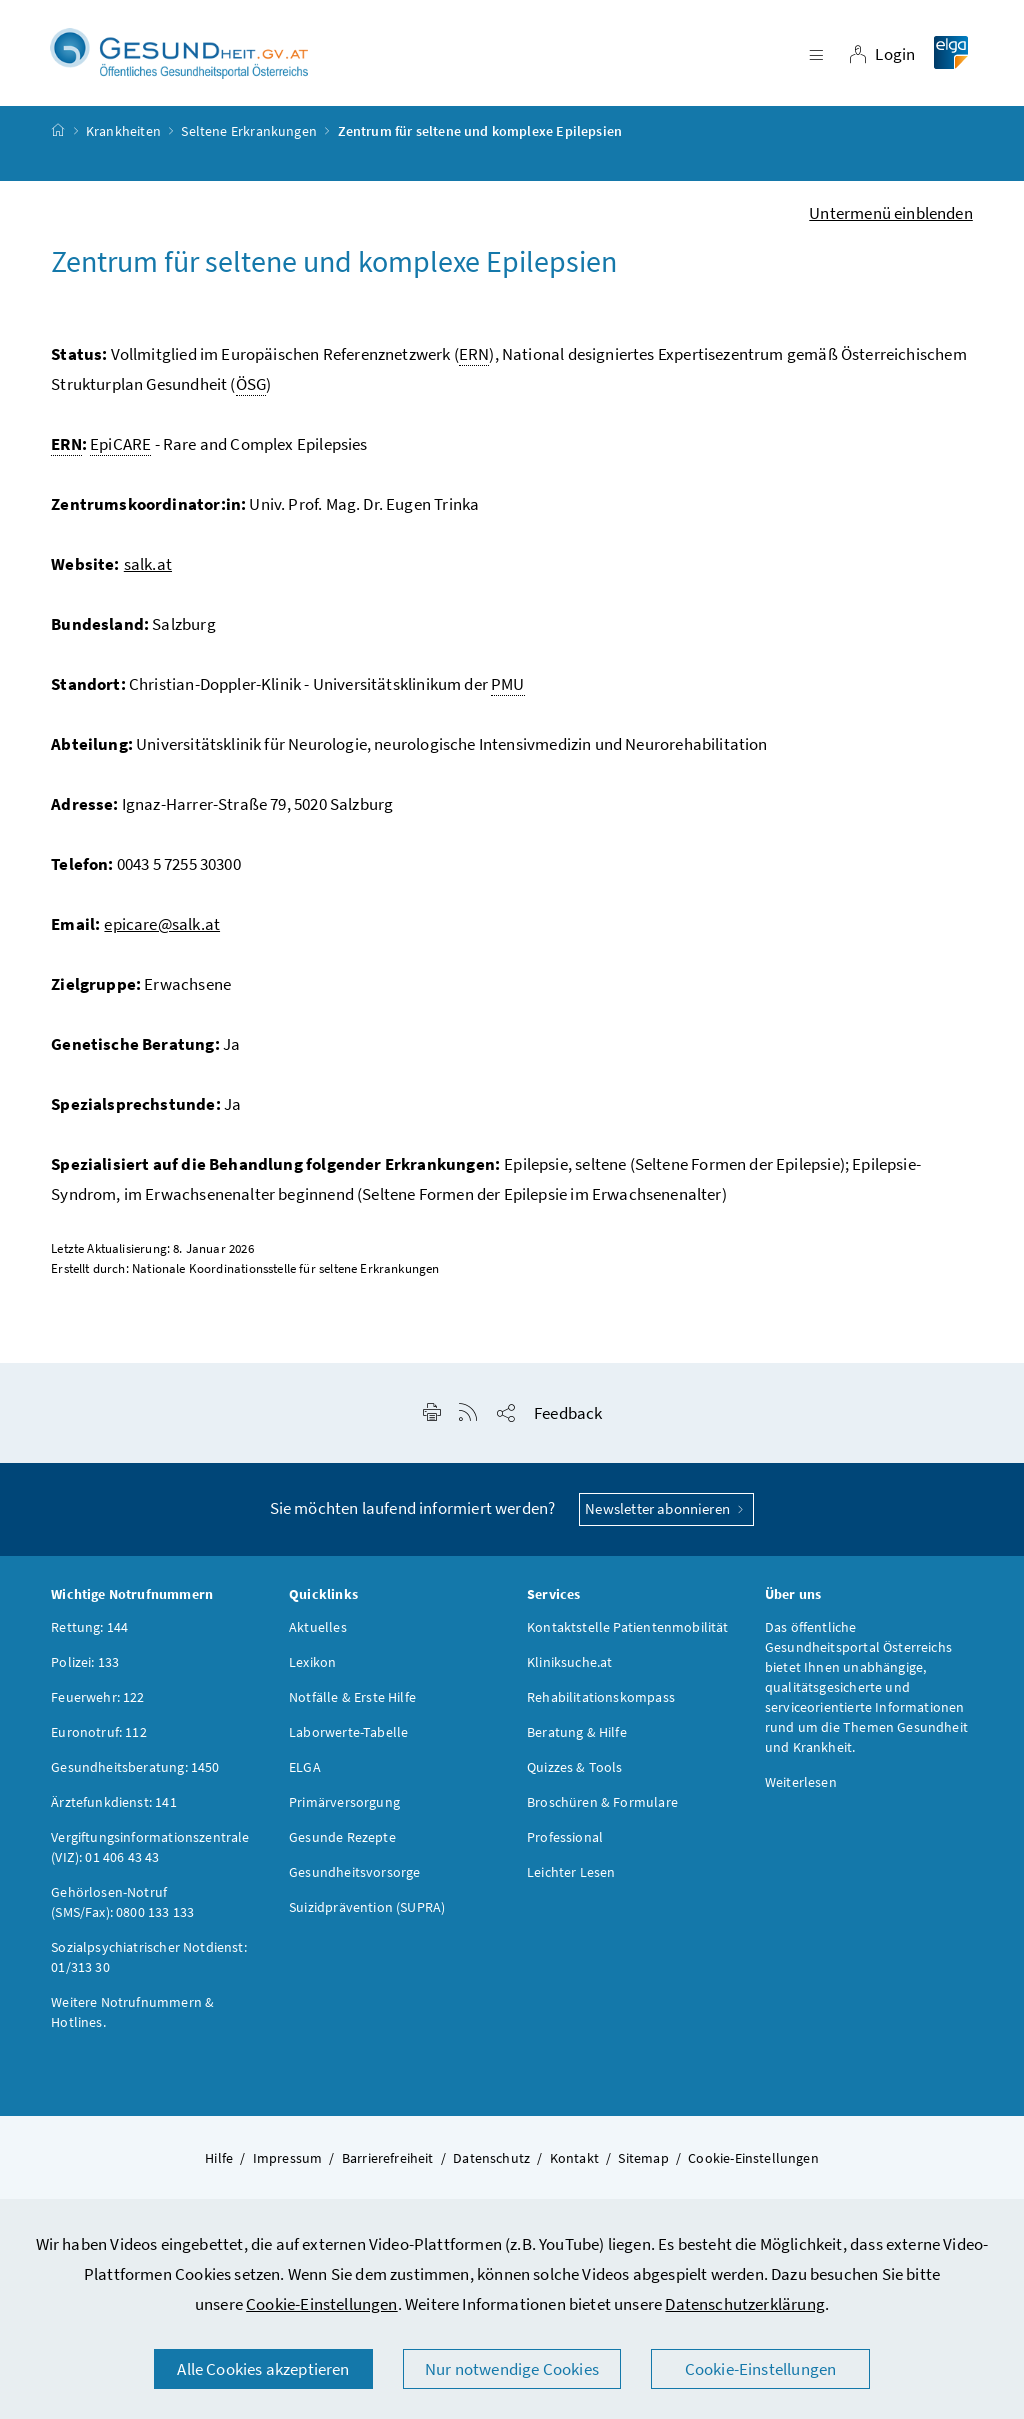 This screenshot has width=1024, height=2419. I want to click on Notfälle & Erste Hilfe, so click(352, 1700).